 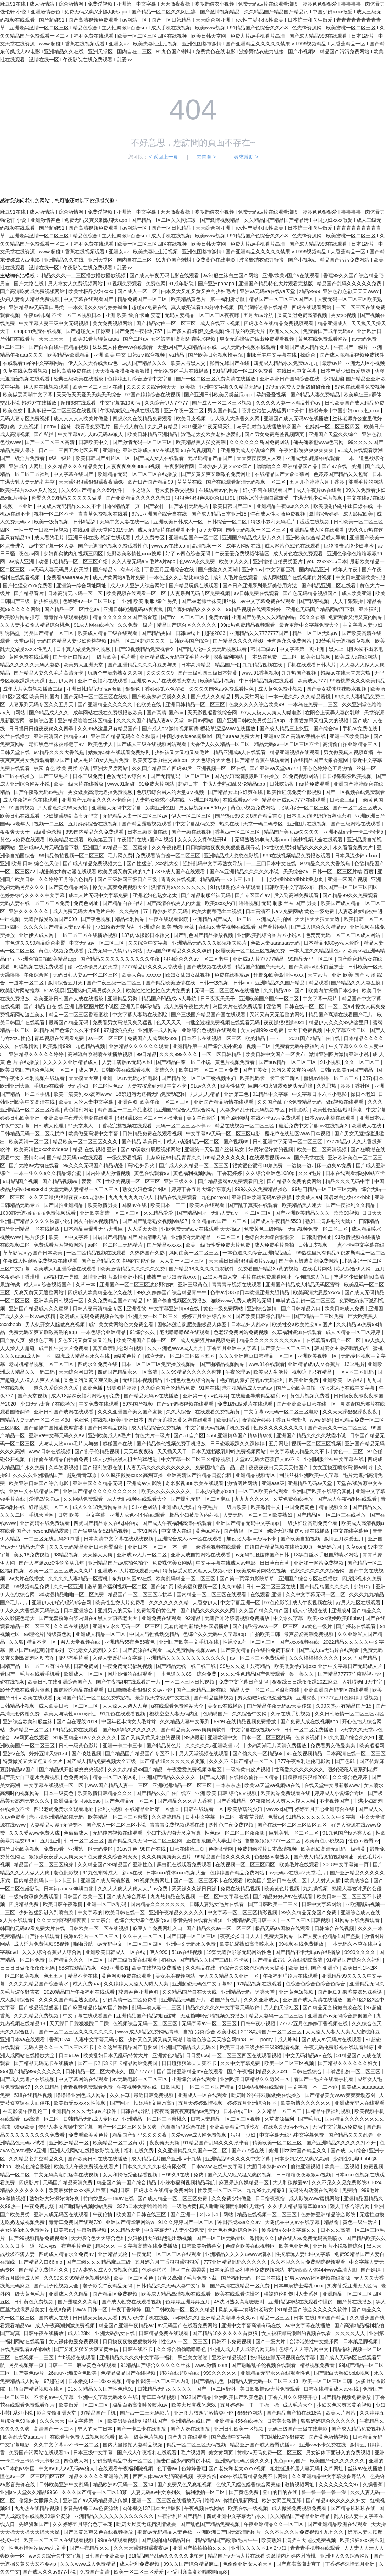 What do you see at coordinates (193, 2357) in the screenshot?
I see `黑丝美女啪啪` at bounding box center [193, 2357].